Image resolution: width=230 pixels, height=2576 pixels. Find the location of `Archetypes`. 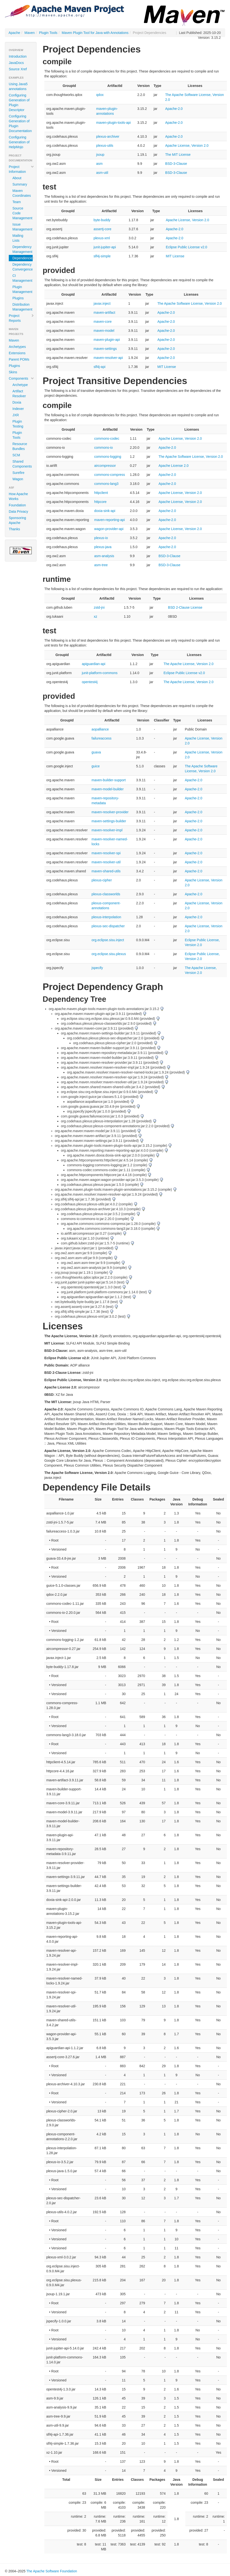

Archetypes is located at coordinates (17, 347).